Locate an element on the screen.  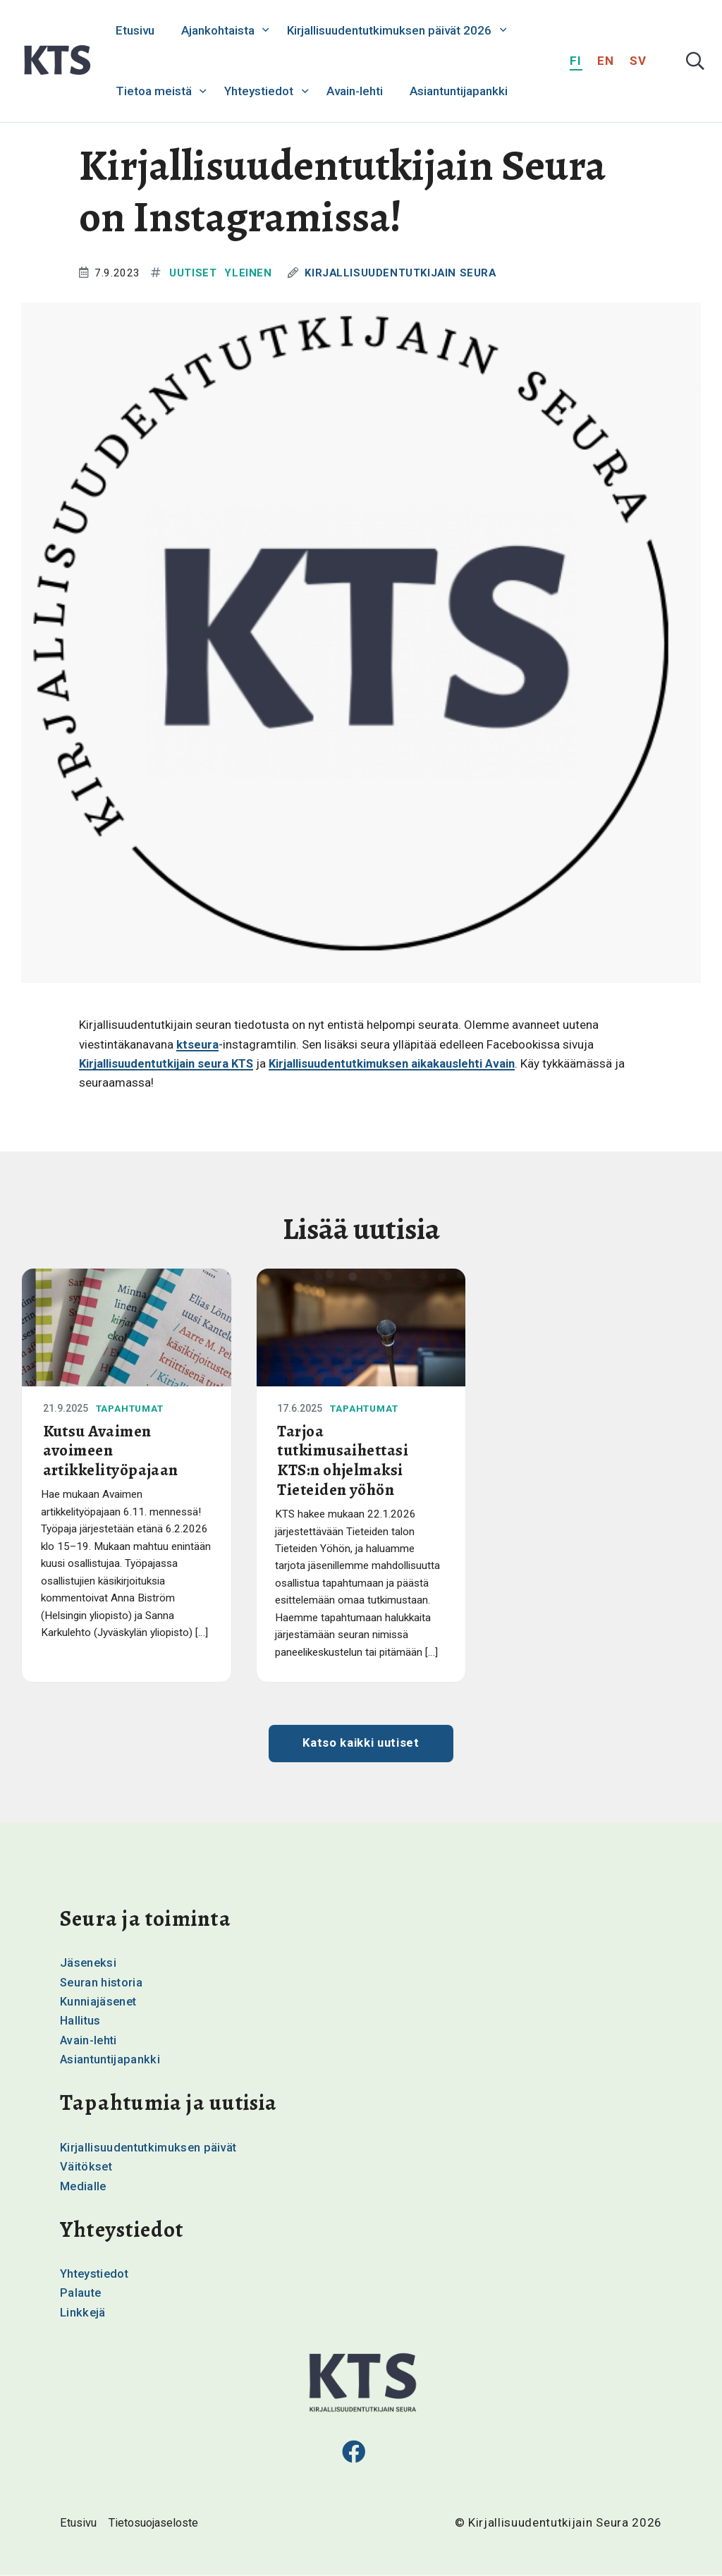
Palaute is located at coordinates (81, 2294).